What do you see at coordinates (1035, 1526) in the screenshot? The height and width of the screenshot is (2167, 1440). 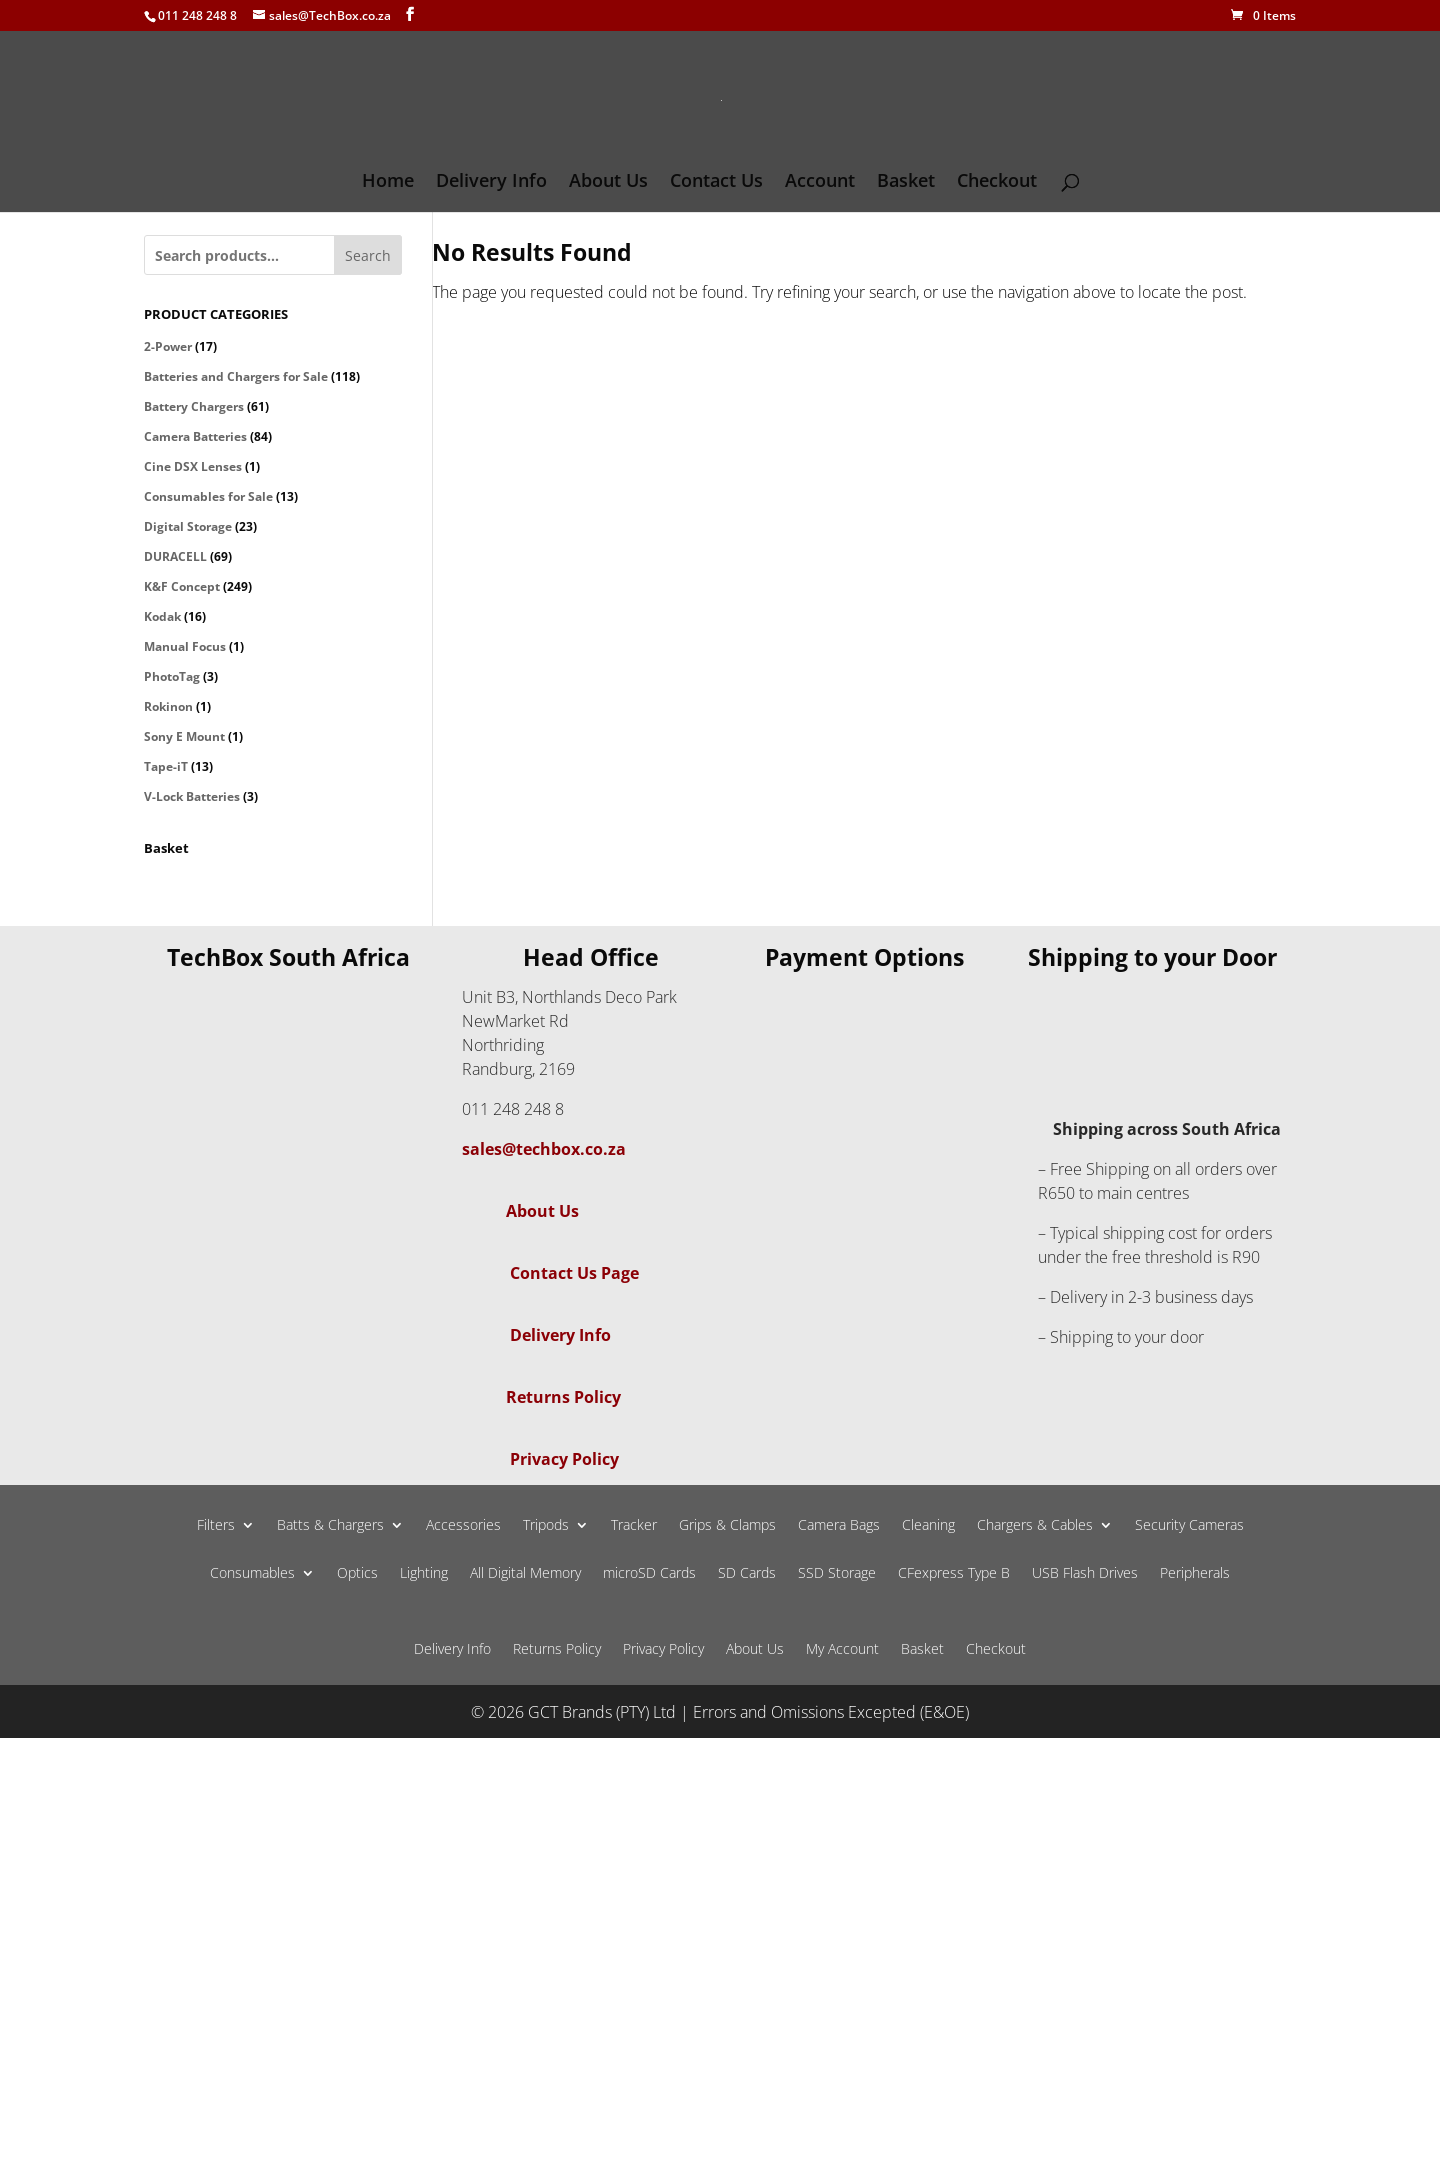 I see `Chargers & Cables` at bounding box center [1035, 1526].